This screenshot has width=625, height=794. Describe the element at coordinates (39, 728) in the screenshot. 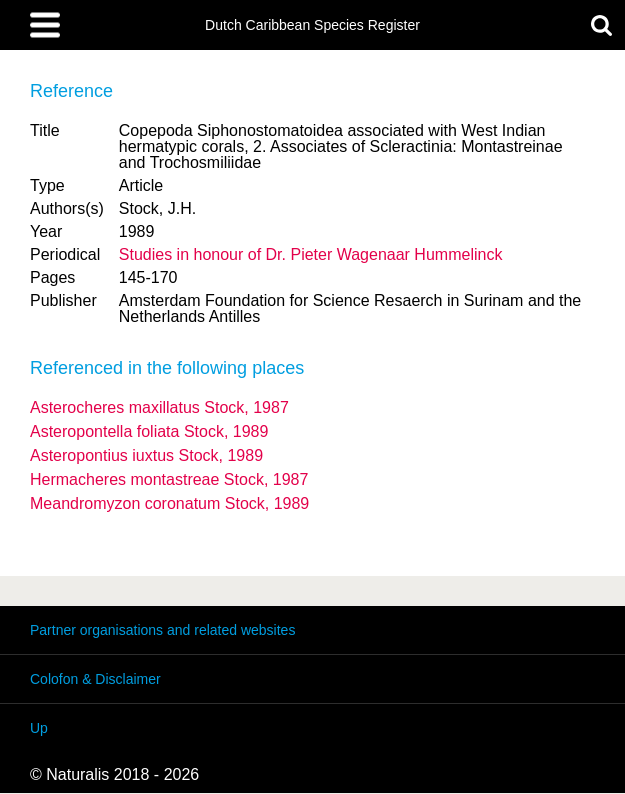

I see `Up` at that location.